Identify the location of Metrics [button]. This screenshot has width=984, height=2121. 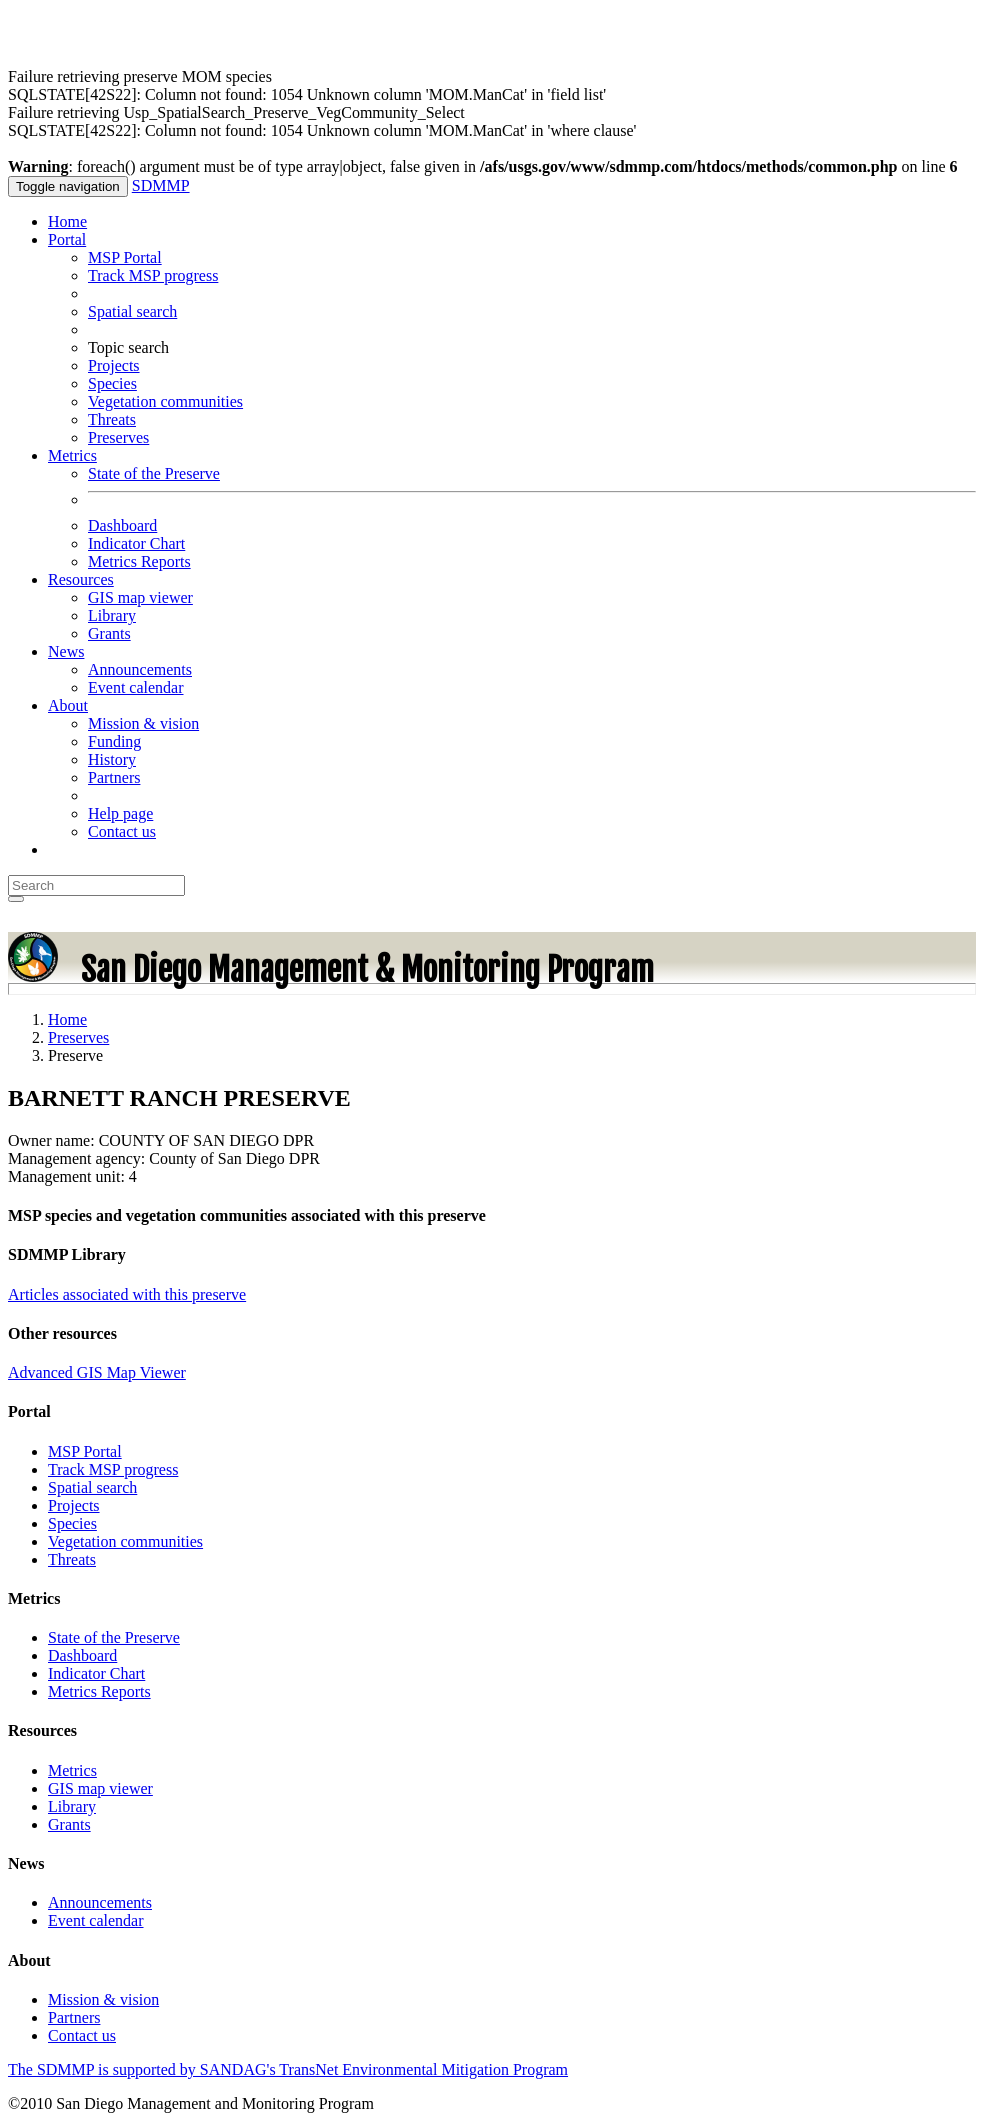
(72, 455).